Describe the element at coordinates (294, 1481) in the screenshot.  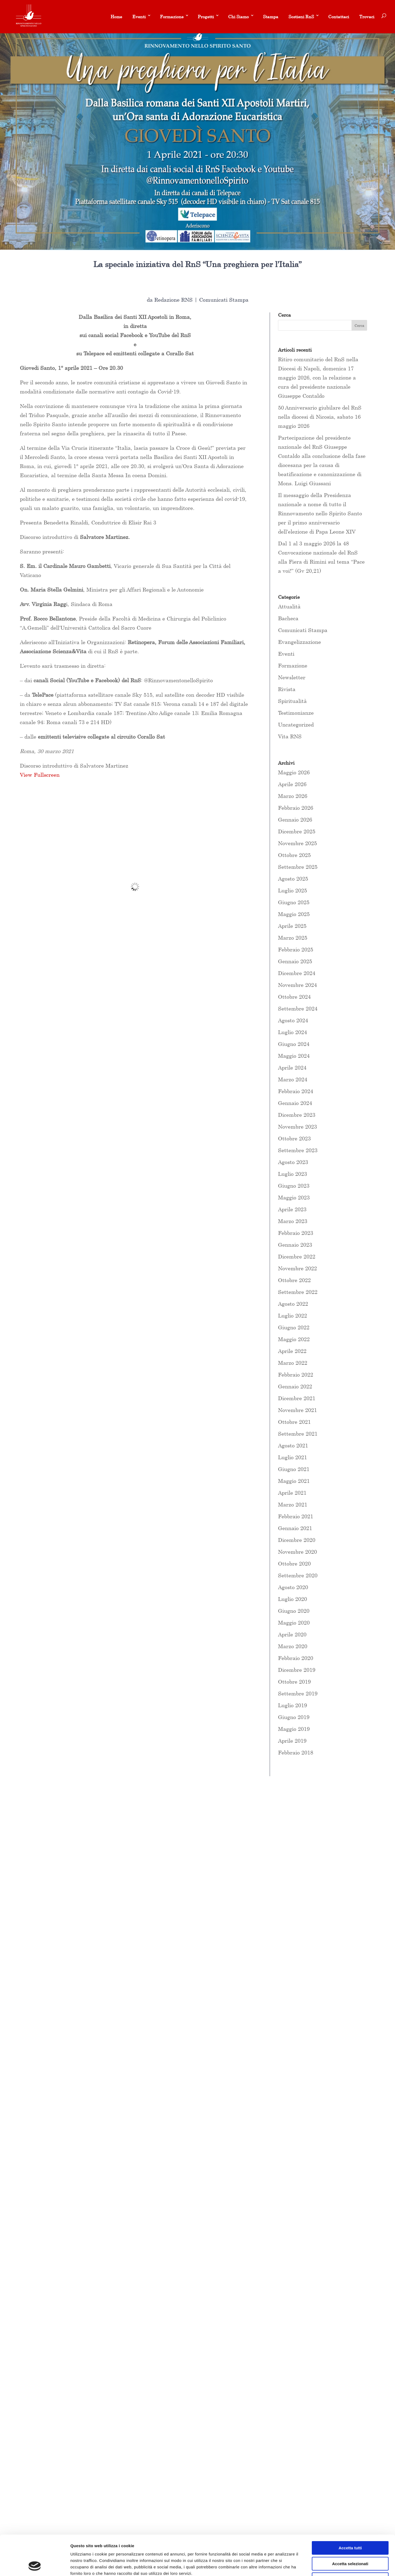
I see `Maggio 2021` at that location.